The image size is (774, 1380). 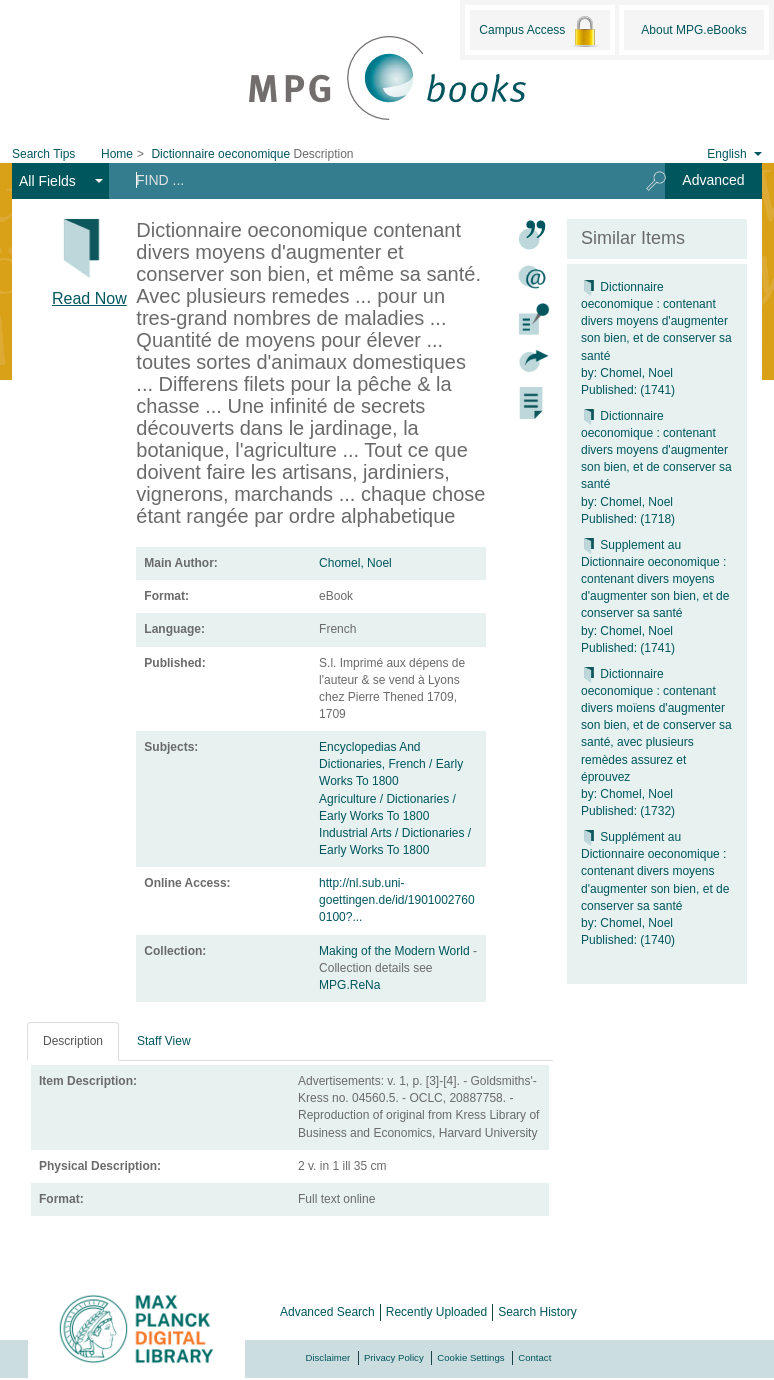 I want to click on Disclaimer, so click(x=328, y=1357).